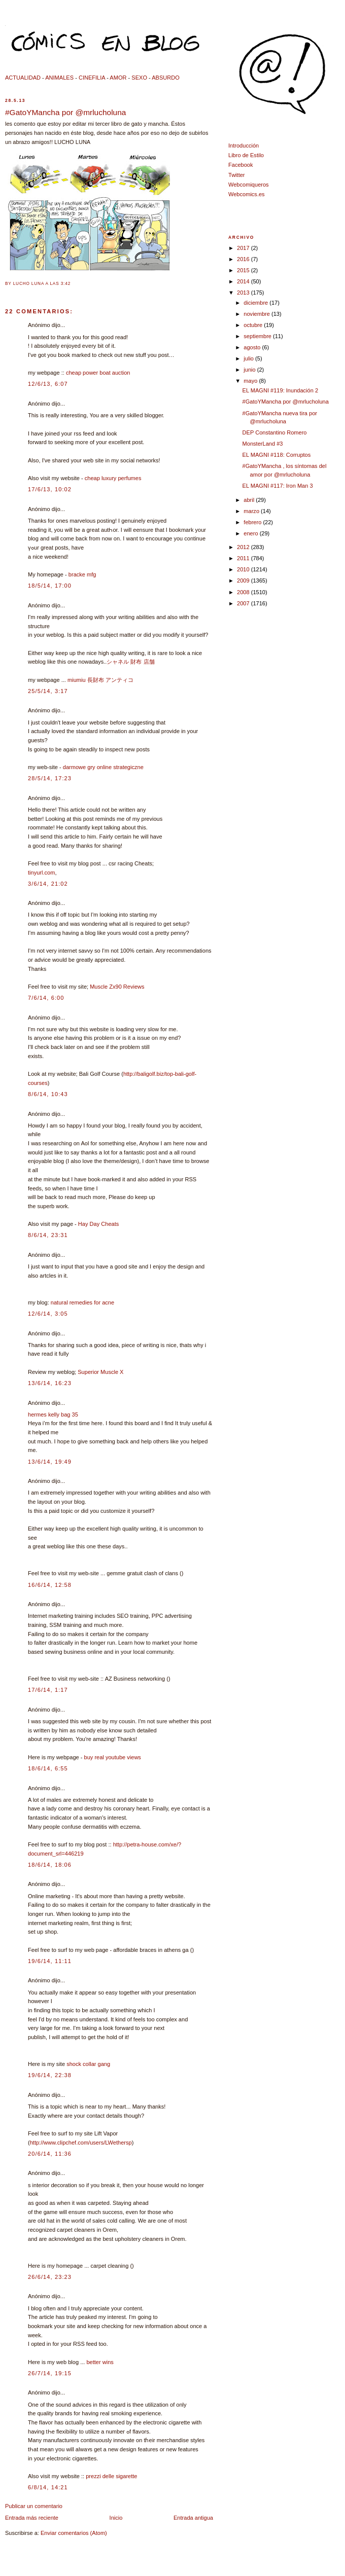 This screenshot has height=2576, width=345. Describe the element at coordinates (244, 292) in the screenshot. I see `2013` at that location.